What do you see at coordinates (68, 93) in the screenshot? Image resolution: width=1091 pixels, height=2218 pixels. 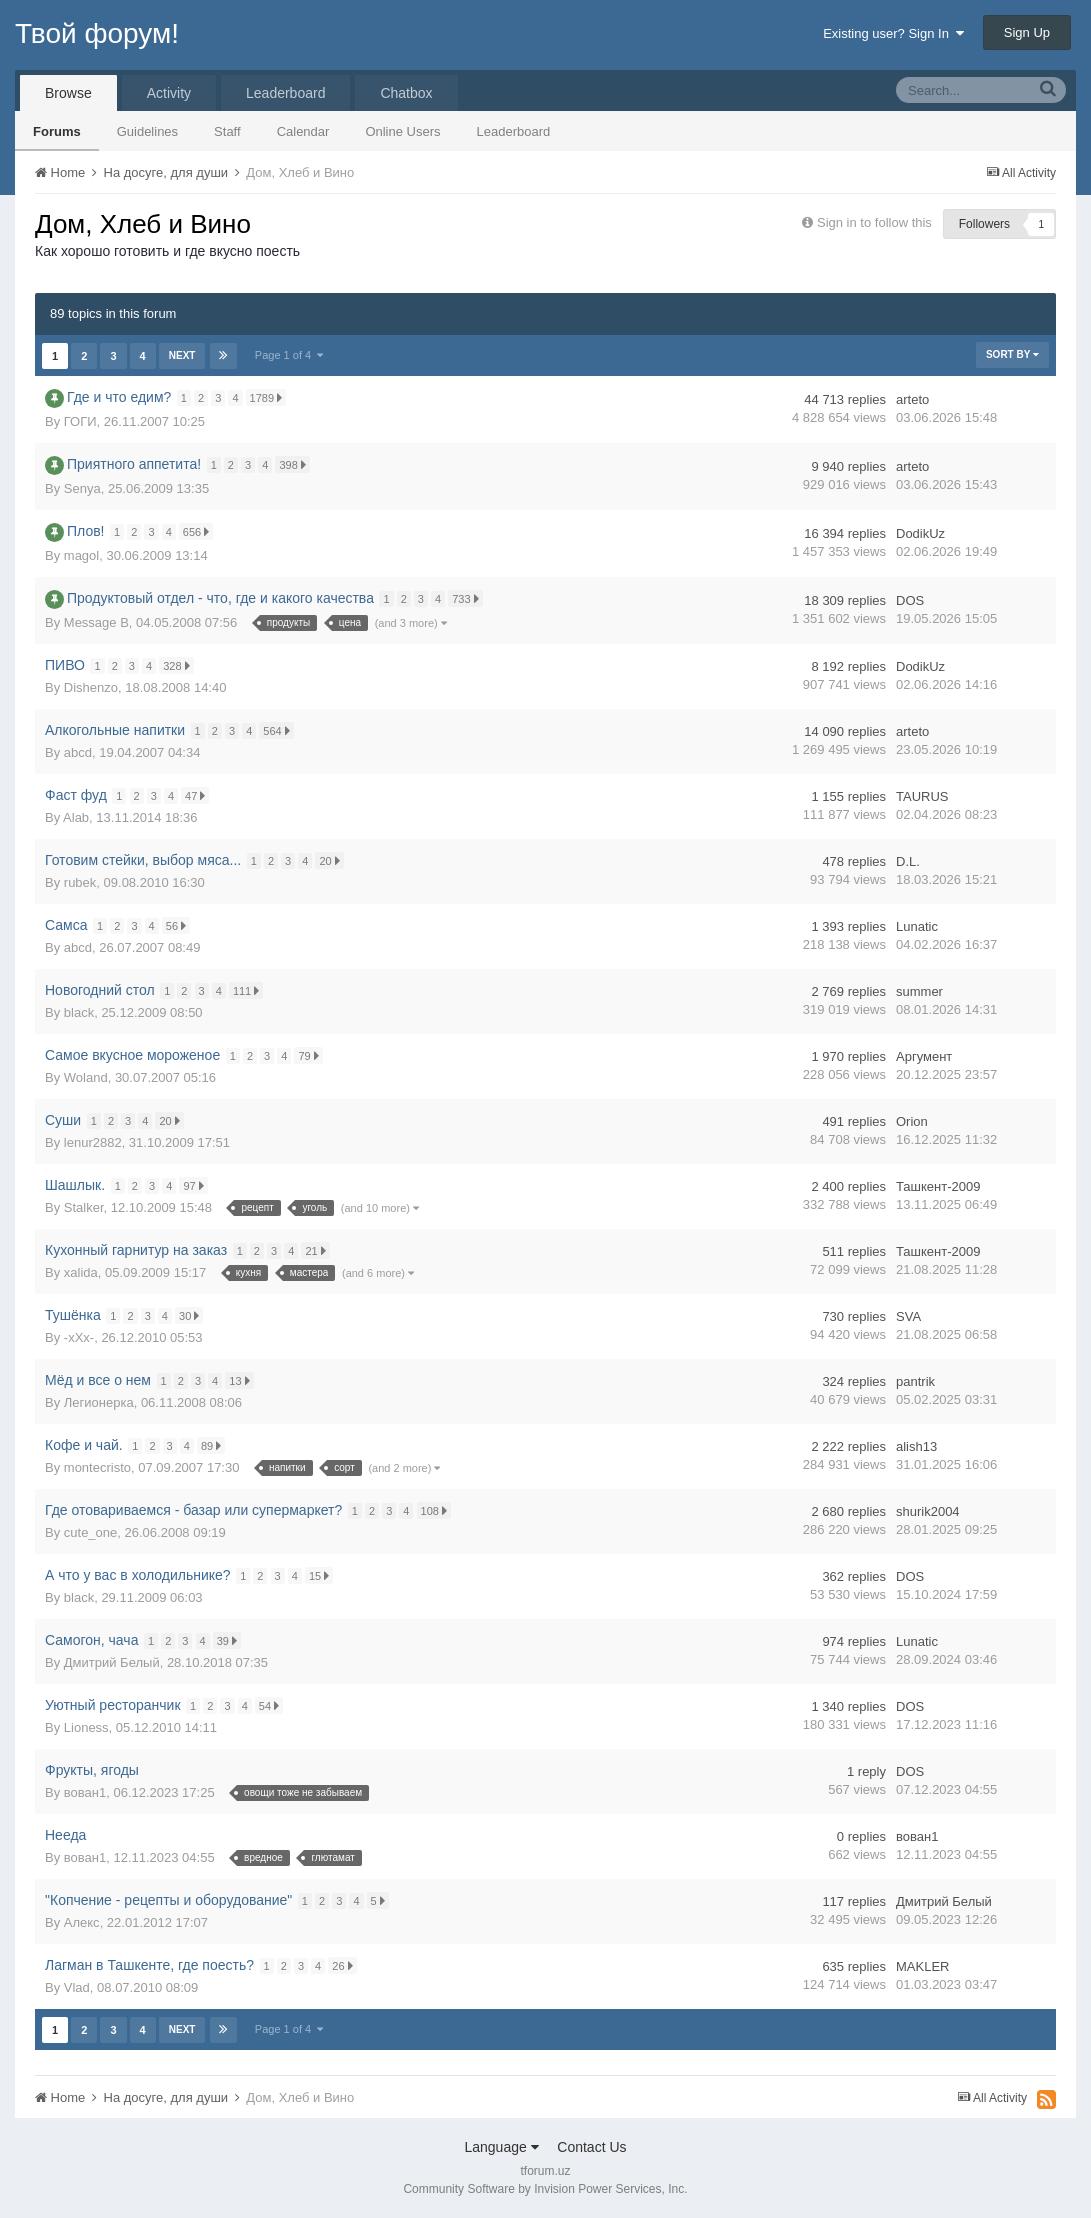 I see `Browse` at bounding box center [68, 93].